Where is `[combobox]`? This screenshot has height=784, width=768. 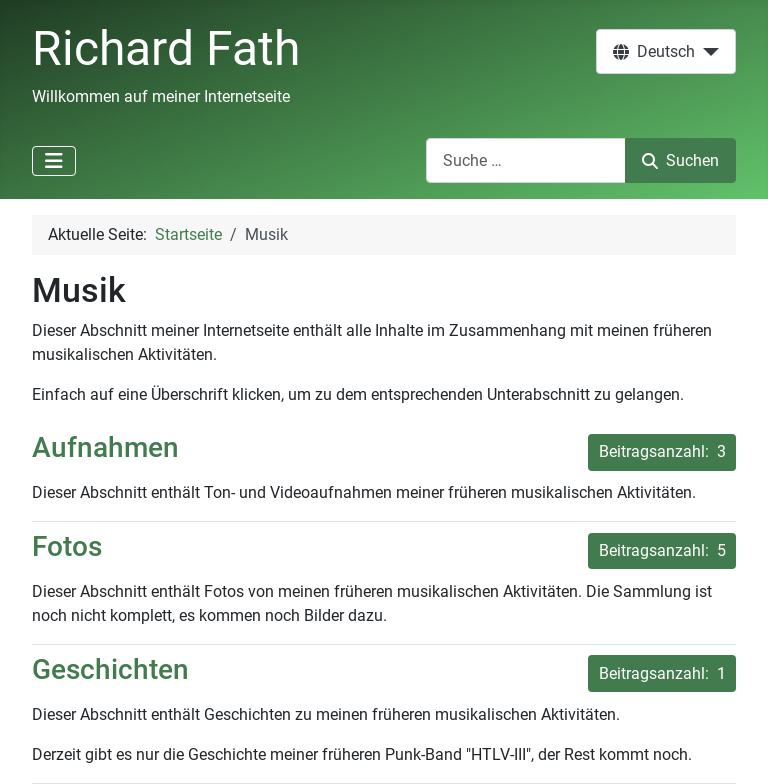 [combobox] is located at coordinates (526, 160).